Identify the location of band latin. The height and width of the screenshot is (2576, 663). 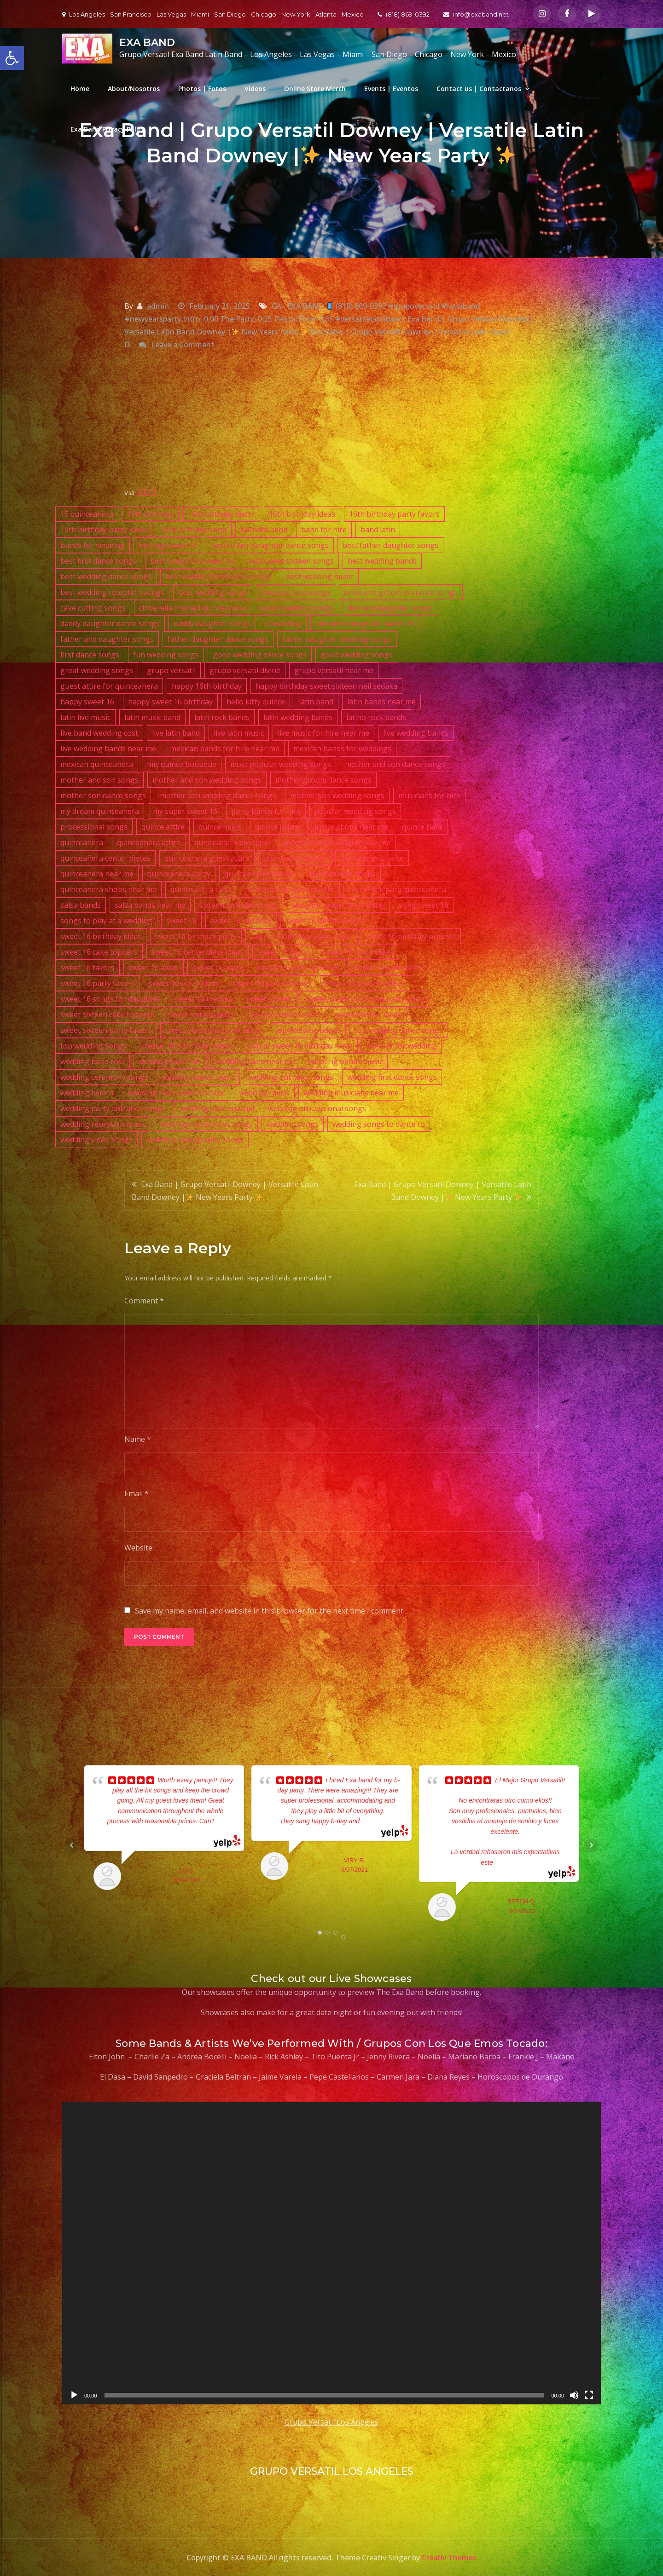
(378, 529).